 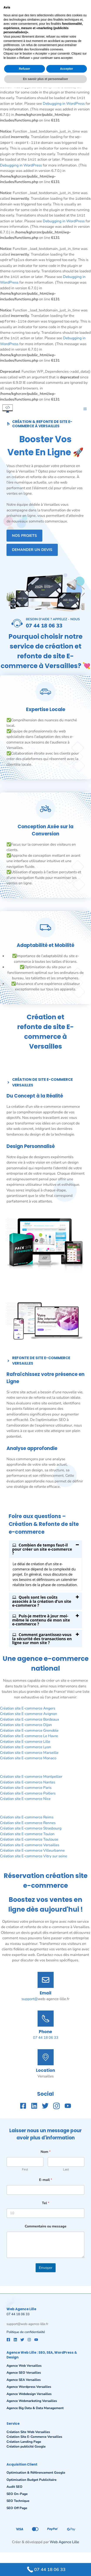 What do you see at coordinates (32, 549) in the screenshot?
I see `Demander un devis` at bounding box center [32, 549].